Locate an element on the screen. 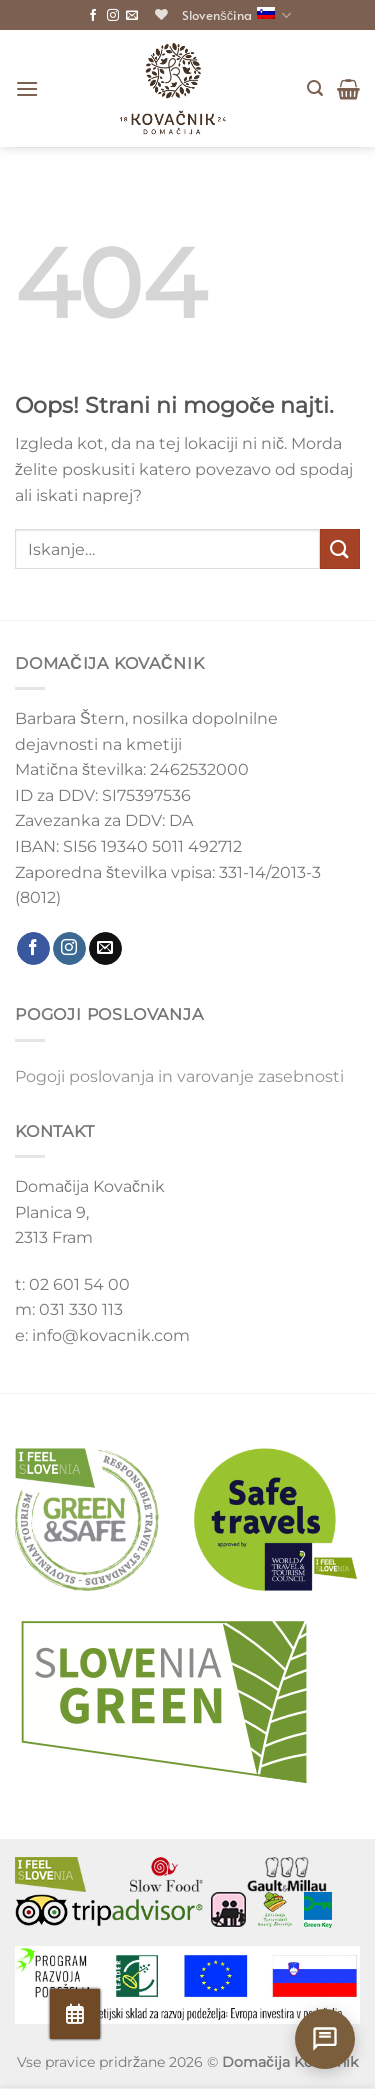 The height and width of the screenshot is (2089, 375). [Posreduj] is located at coordinates (340, 548).